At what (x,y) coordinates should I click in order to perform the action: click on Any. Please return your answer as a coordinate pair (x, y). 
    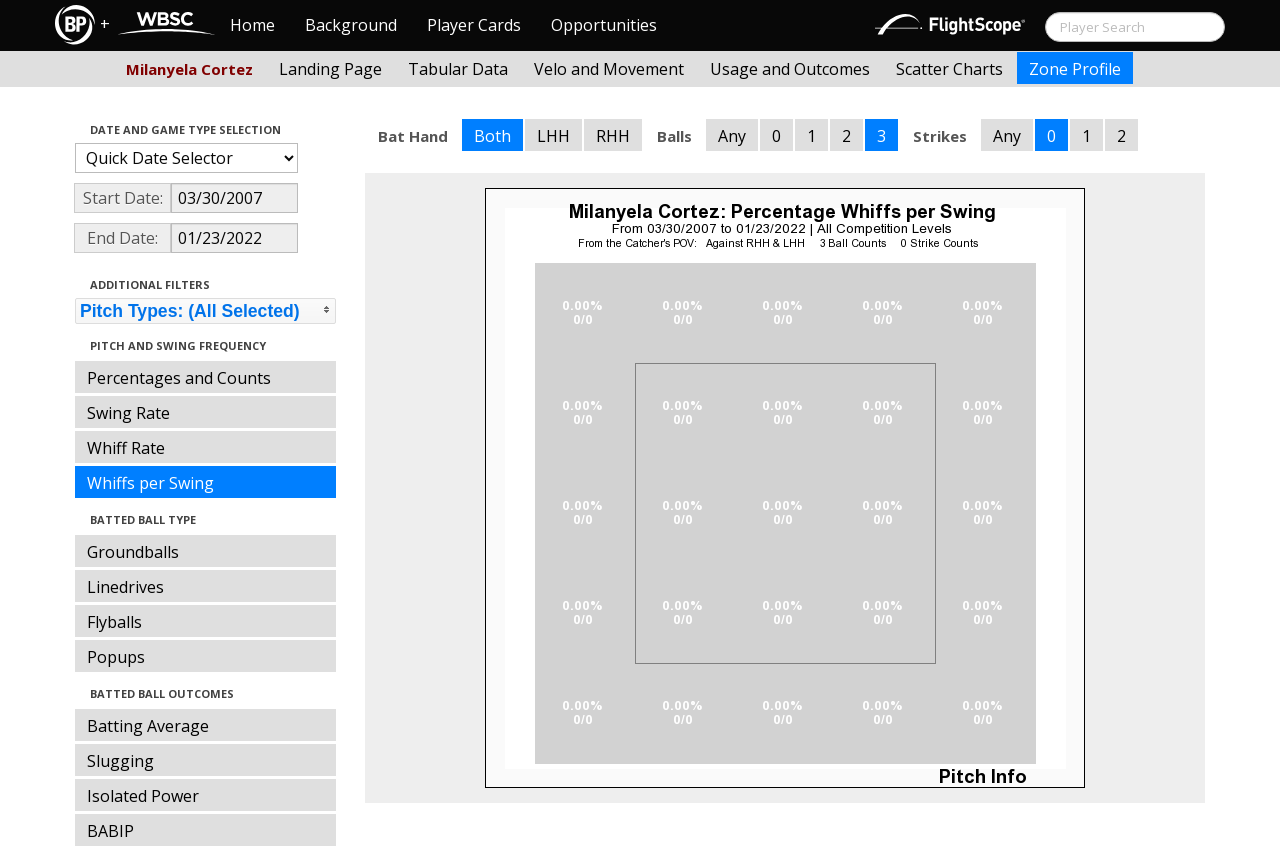
    Looking at the image, I should click on (732, 136).